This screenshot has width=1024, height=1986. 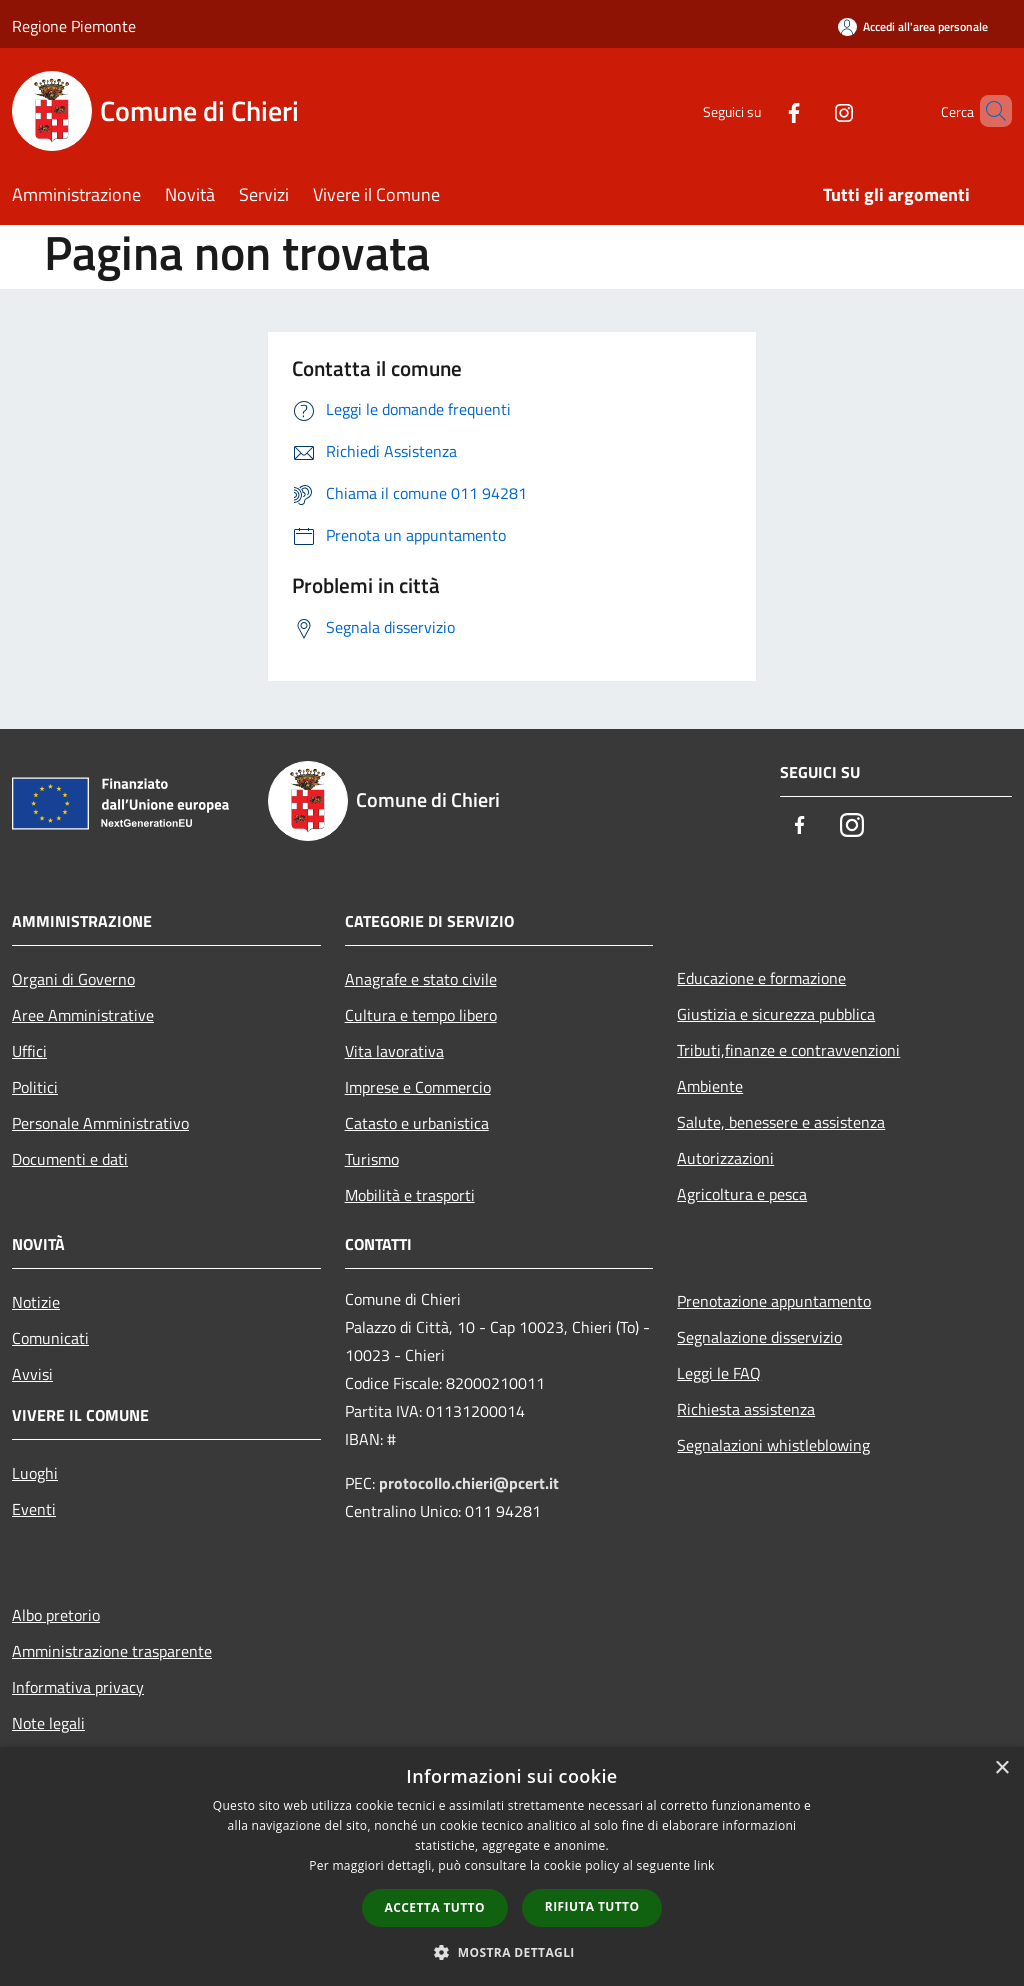 I want to click on [Cerca], so click(x=988, y=111).